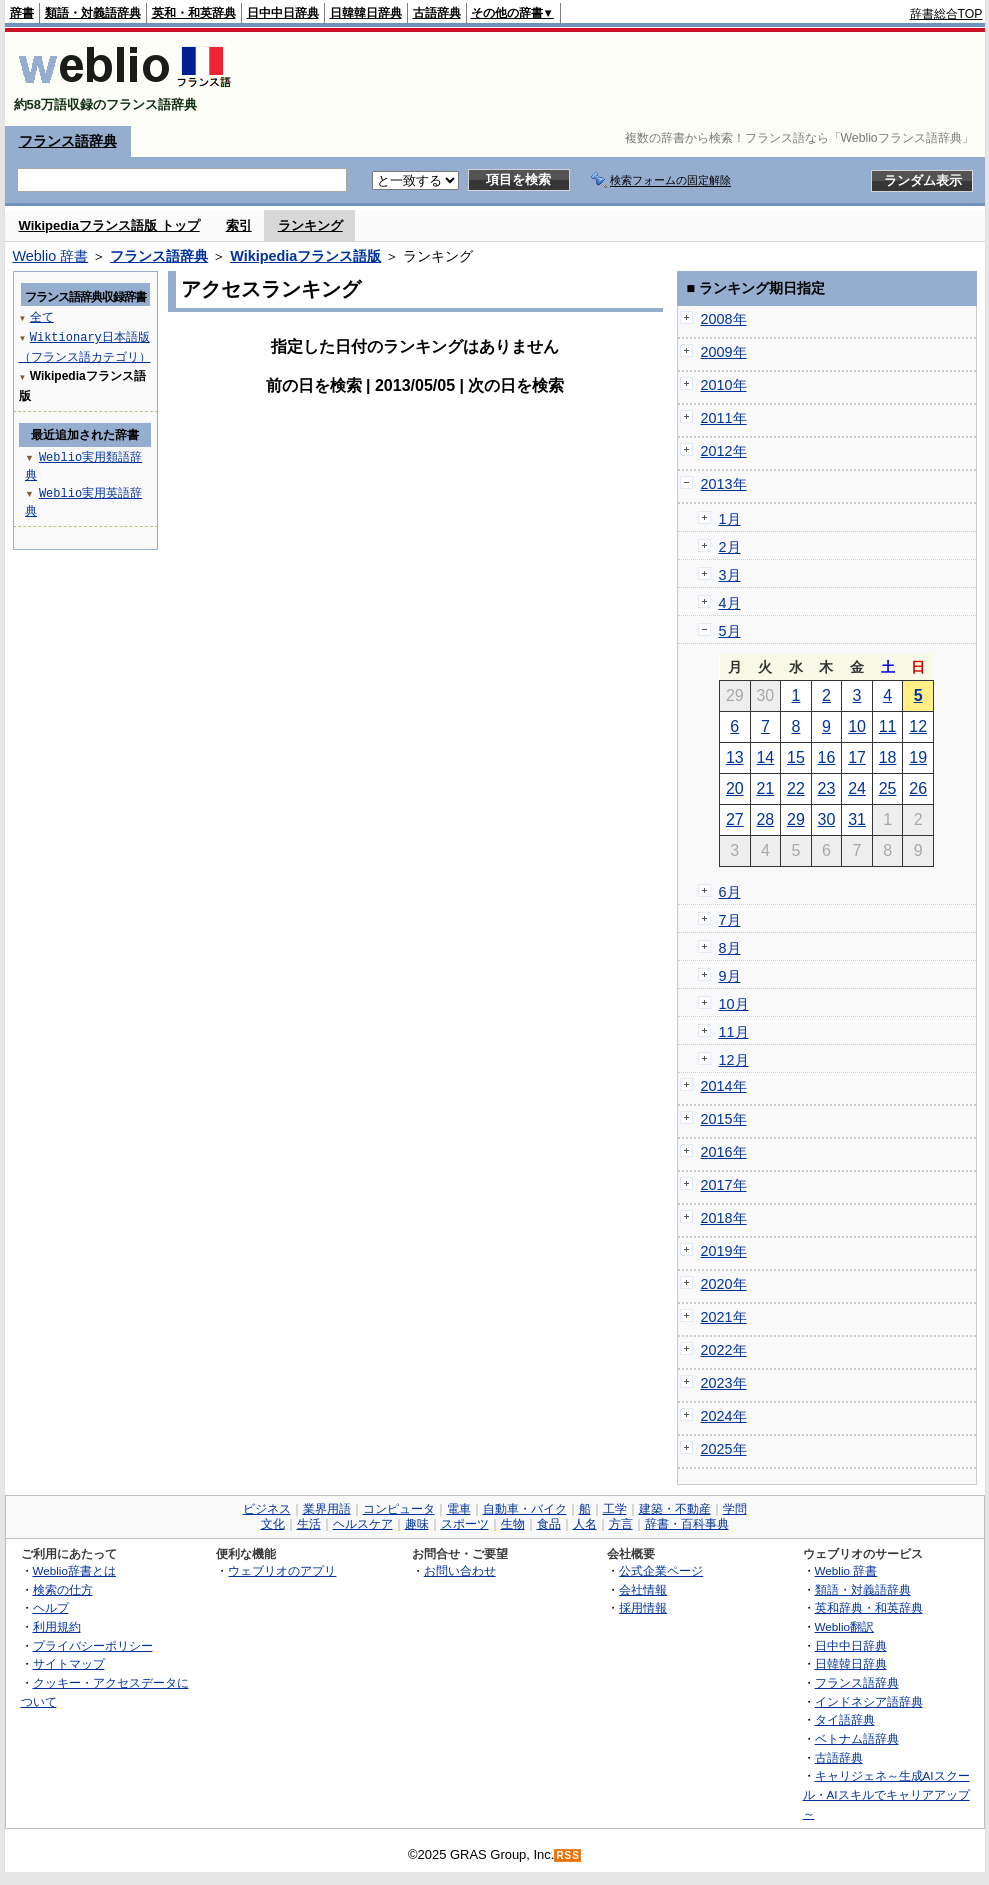 The width and height of the screenshot is (989, 1885). Describe the element at coordinates (51, 256) in the screenshot. I see `Weblio 辞書` at that location.